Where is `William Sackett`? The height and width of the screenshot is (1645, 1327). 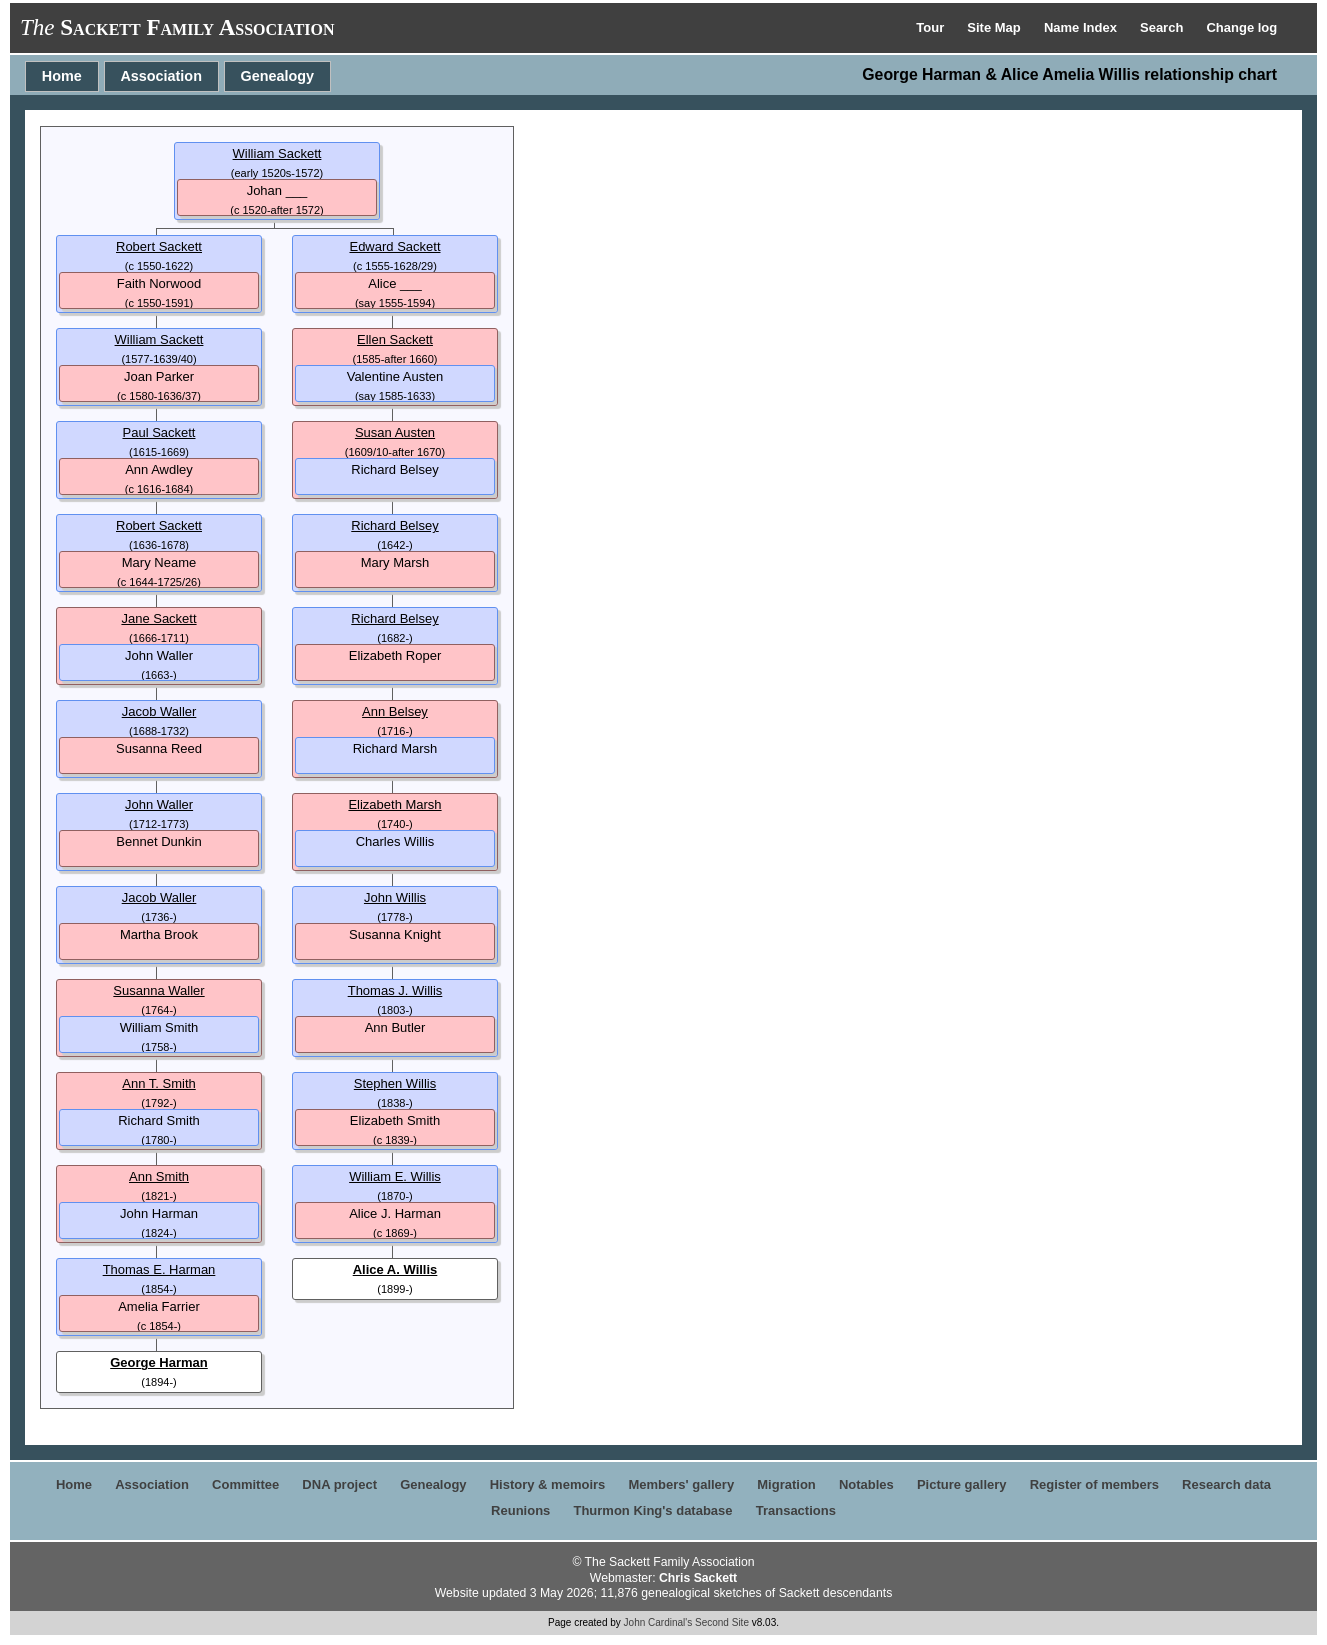 William Sackett is located at coordinates (277, 153).